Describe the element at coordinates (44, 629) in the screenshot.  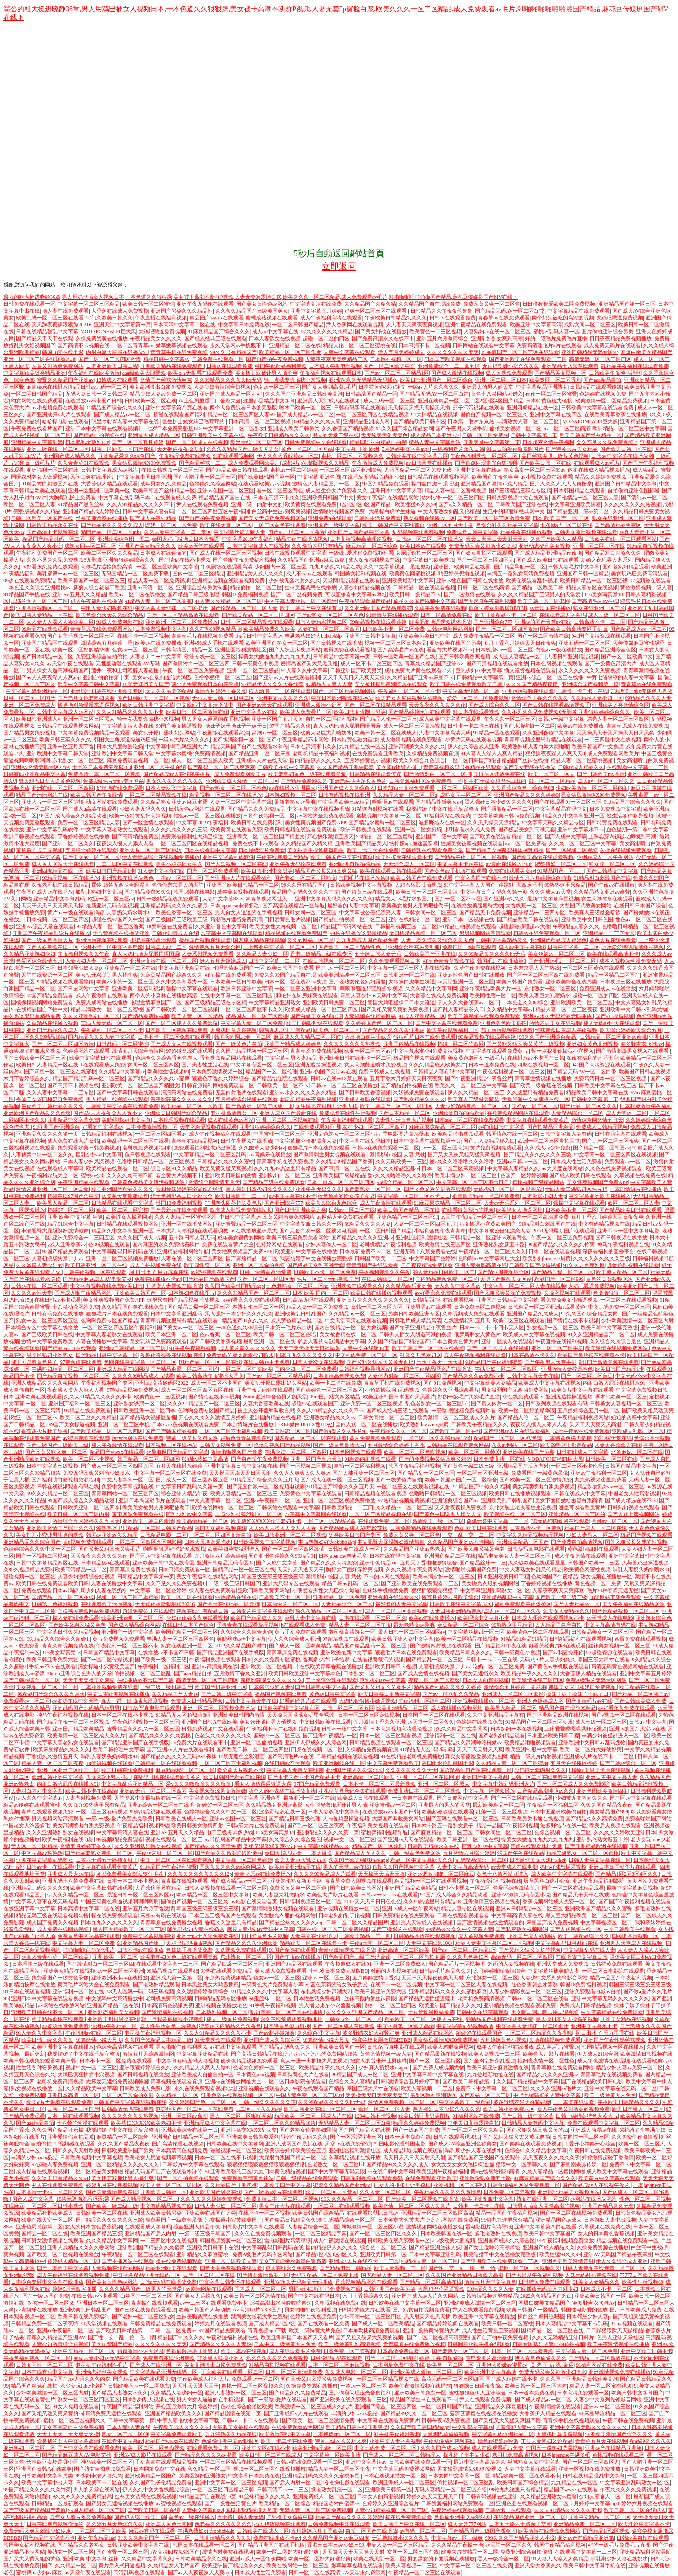
I see `99精品在线视频观看` at that location.